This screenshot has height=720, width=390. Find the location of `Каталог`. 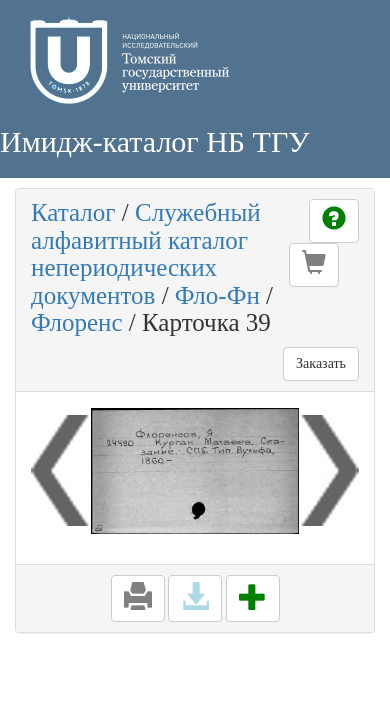

Каталог is located at coordinates (73, 212).